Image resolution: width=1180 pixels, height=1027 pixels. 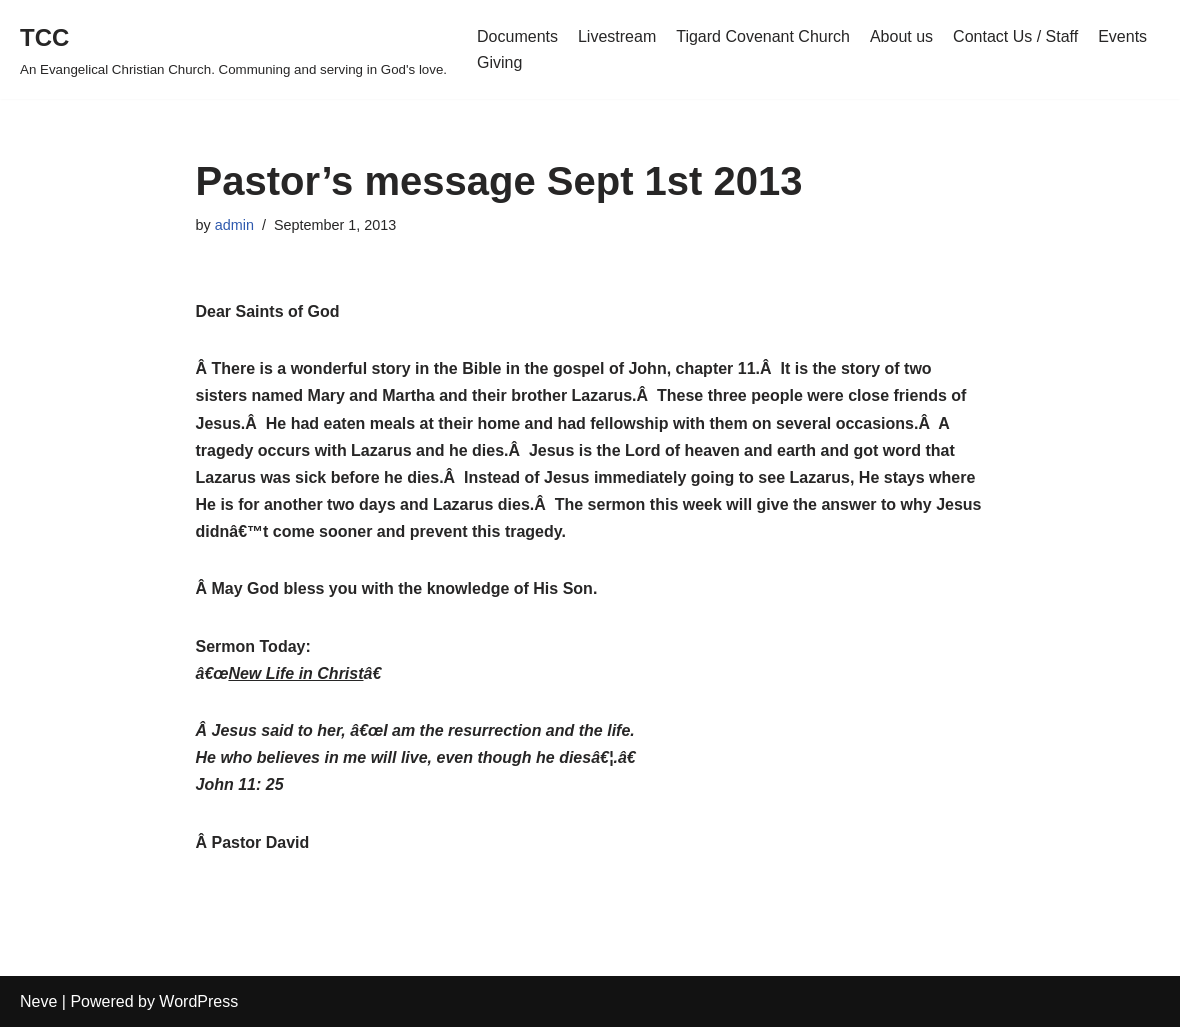 I want to click on [TCC An Evangelical Christian Church. Communing and serving in God's love.], so click(x=233, y=49).